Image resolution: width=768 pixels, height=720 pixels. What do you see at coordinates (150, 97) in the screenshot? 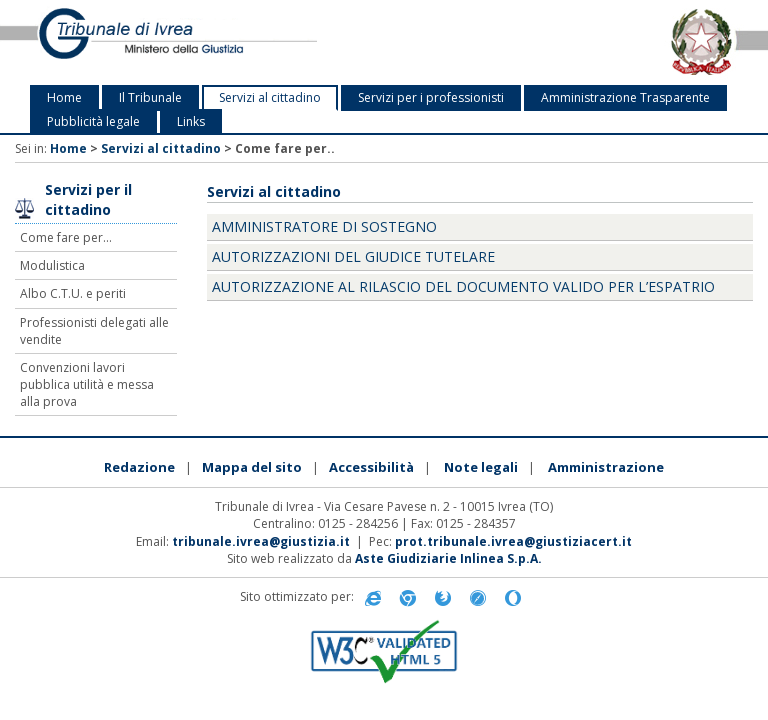
I see `Il Tribunale` at bounding box center [150, 97].